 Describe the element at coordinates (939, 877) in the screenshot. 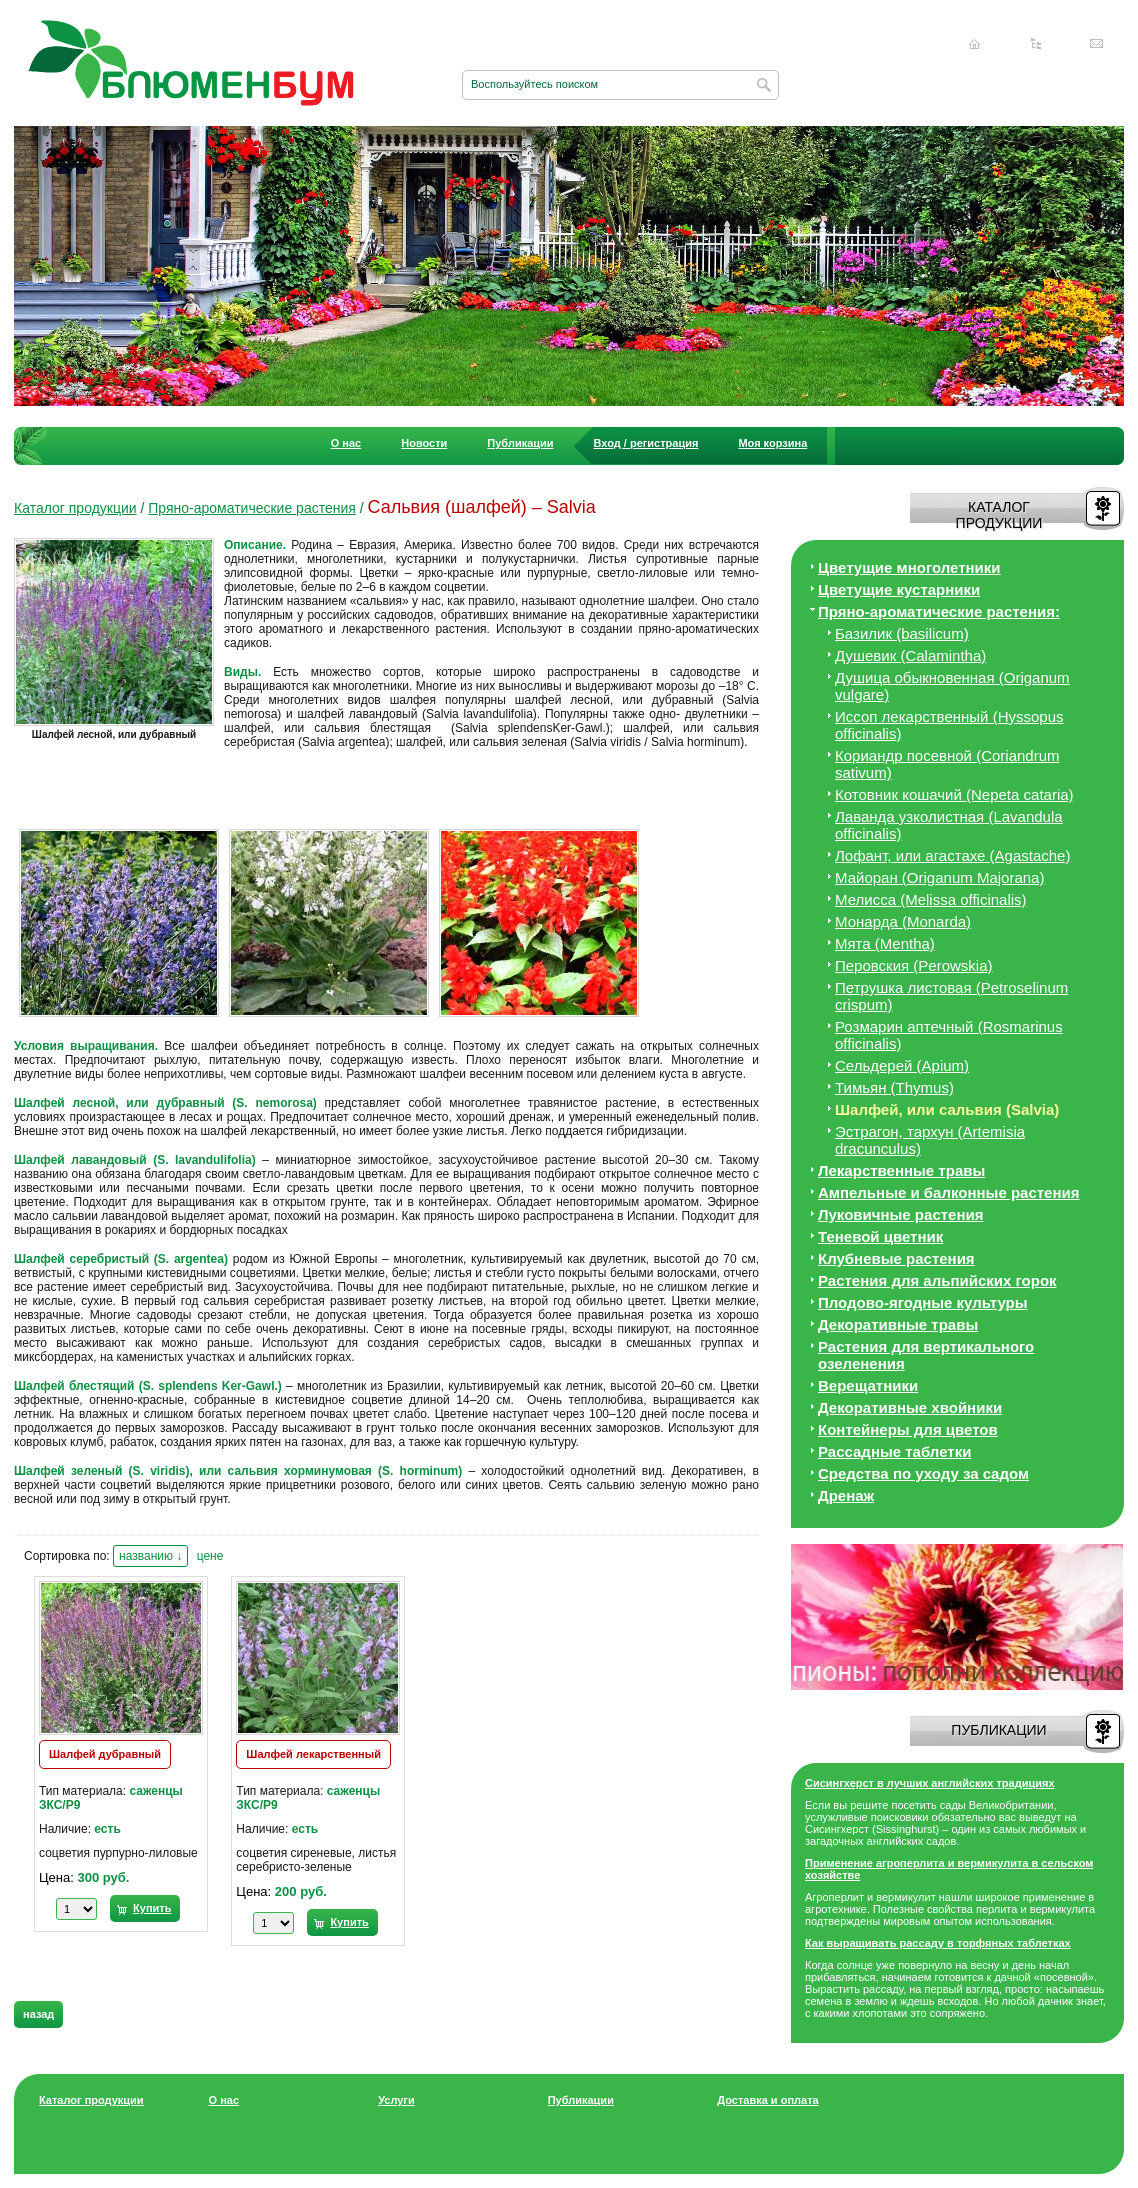

I see `Майоран (Origanum Majorana)` at that location.